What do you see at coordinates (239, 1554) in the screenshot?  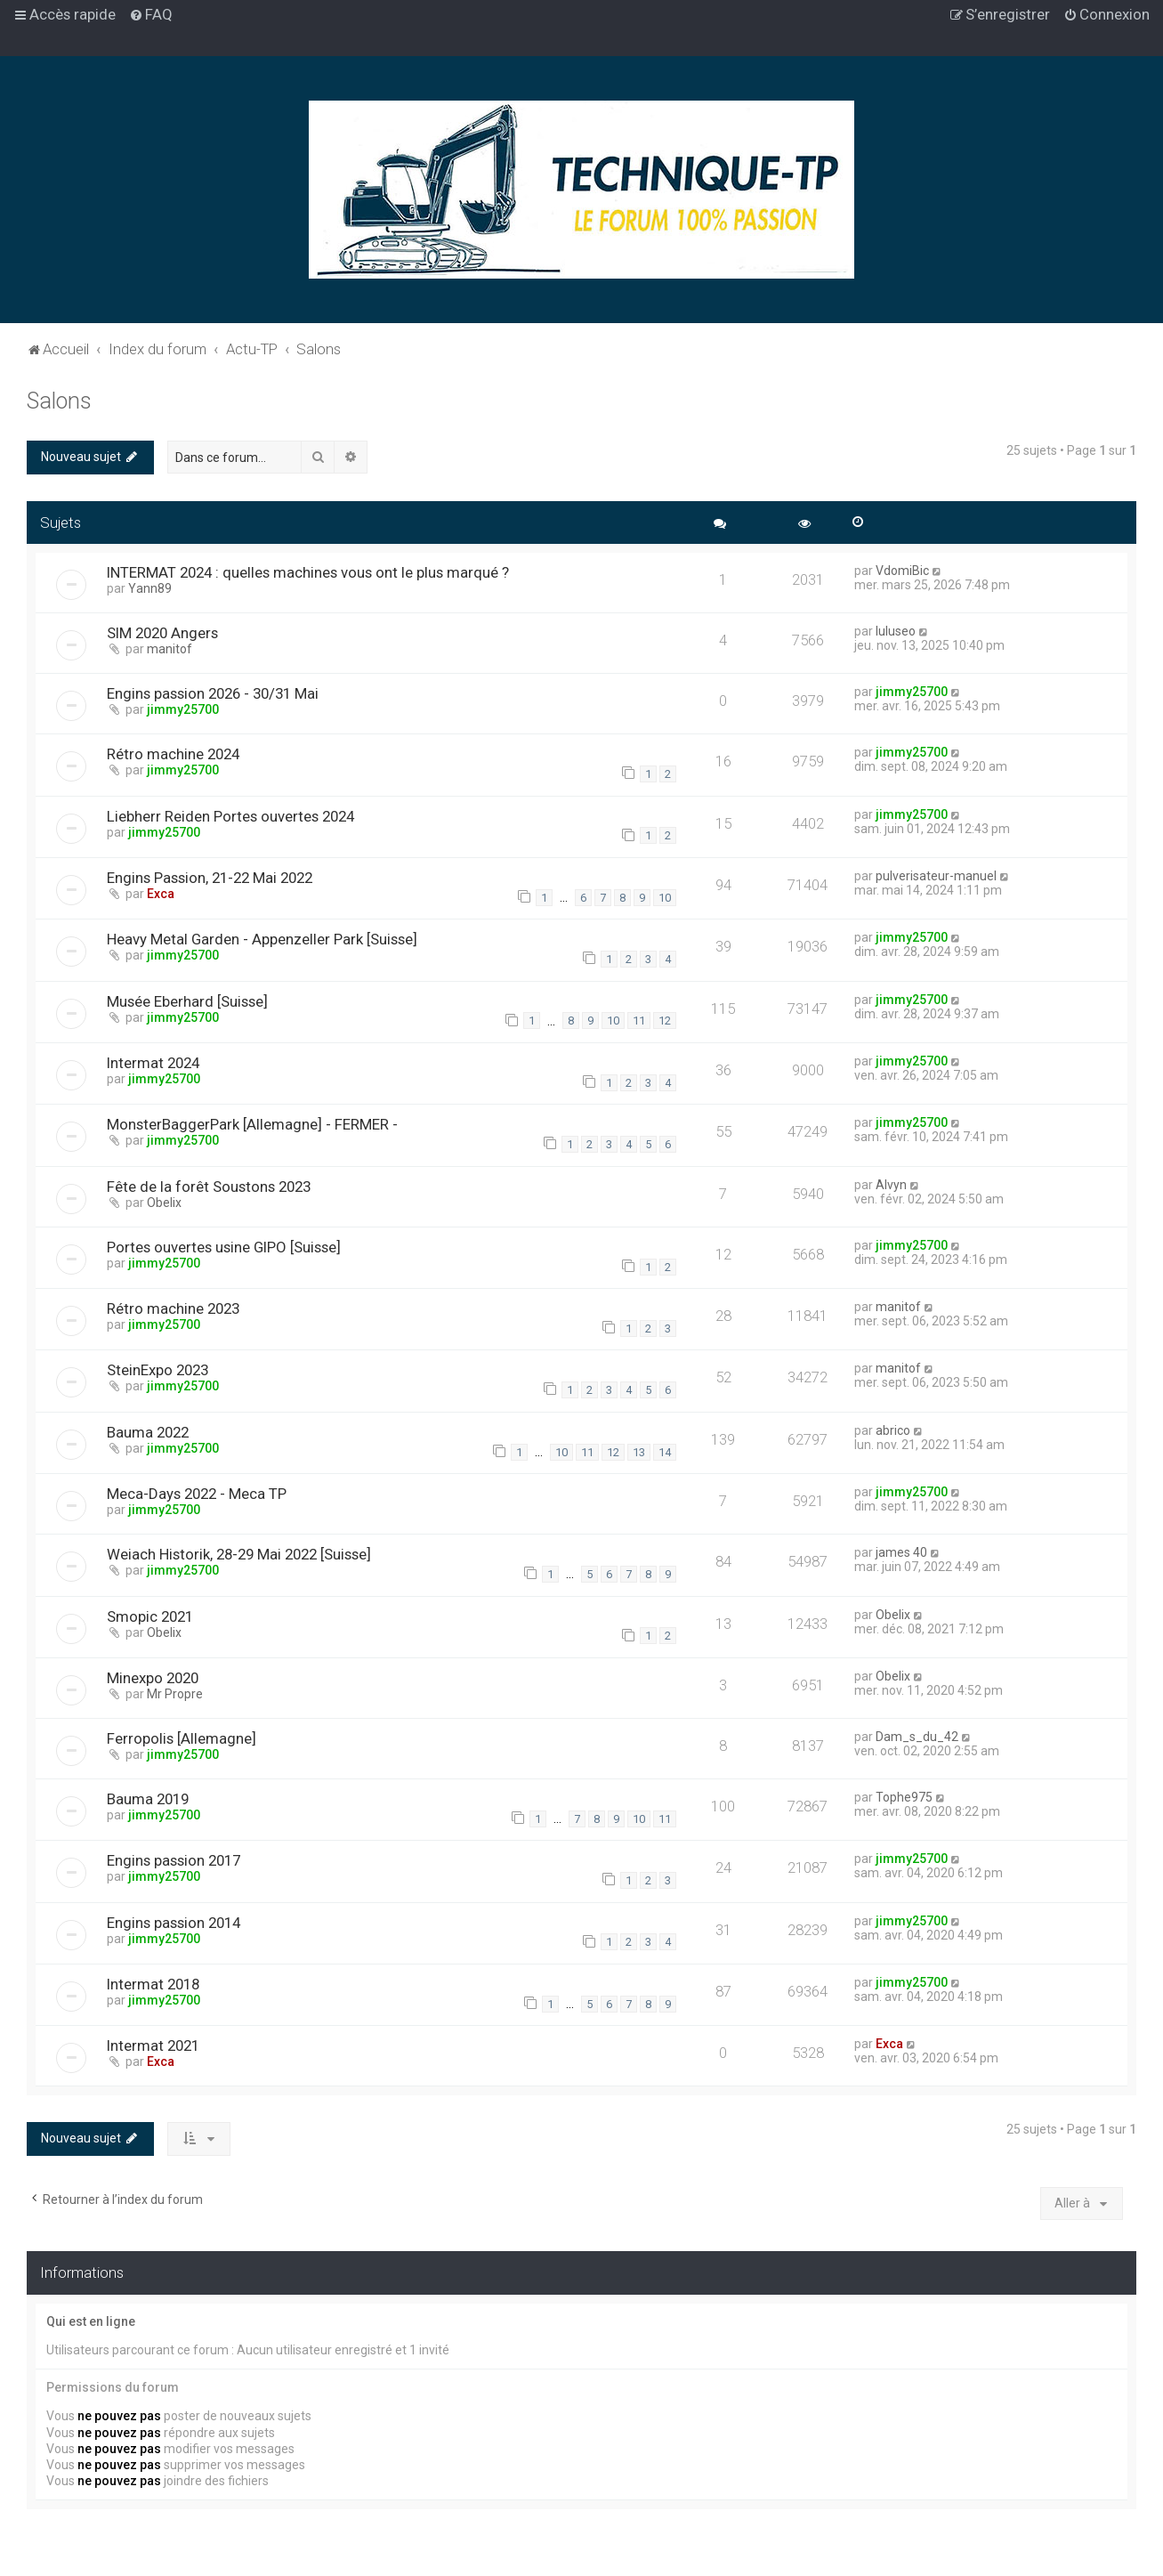 I see `Weiach Historik, 28-29 Mai 2022 [Suisse]` at bounding box center [239, 1554].